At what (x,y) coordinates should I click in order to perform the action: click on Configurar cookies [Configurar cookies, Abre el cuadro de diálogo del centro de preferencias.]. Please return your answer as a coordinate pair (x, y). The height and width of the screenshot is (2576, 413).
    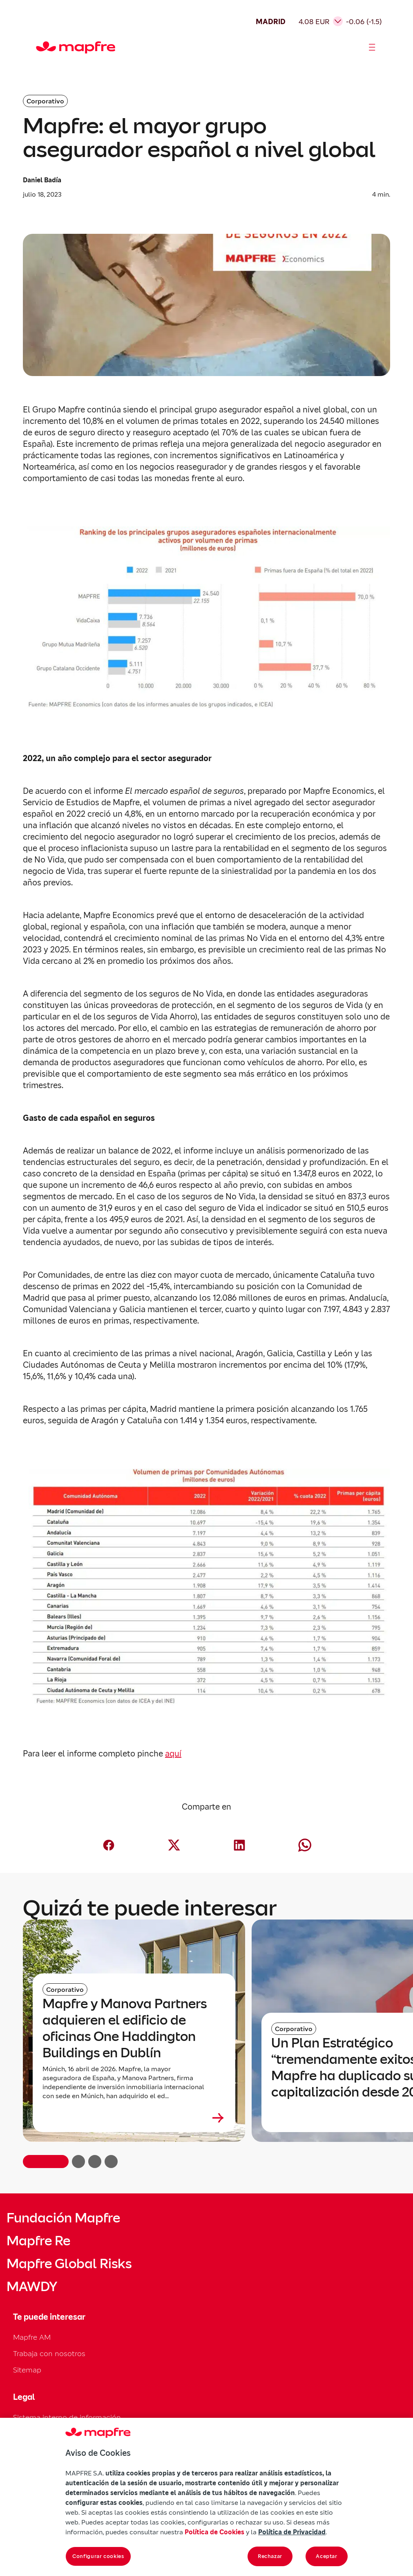
    Looking at the image, I should click on (98, 2556).